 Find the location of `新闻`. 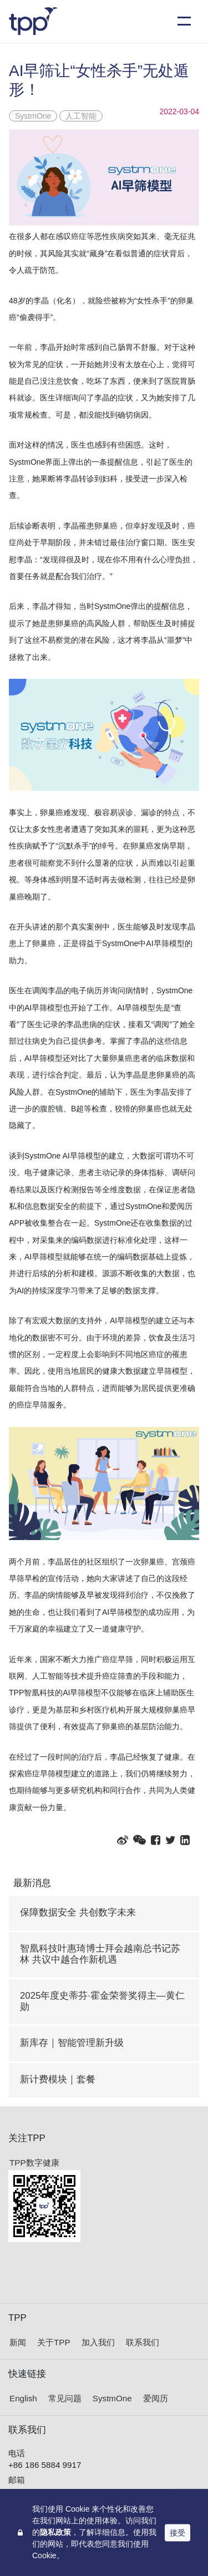

新闻 is located at coordinates (17, 2342).